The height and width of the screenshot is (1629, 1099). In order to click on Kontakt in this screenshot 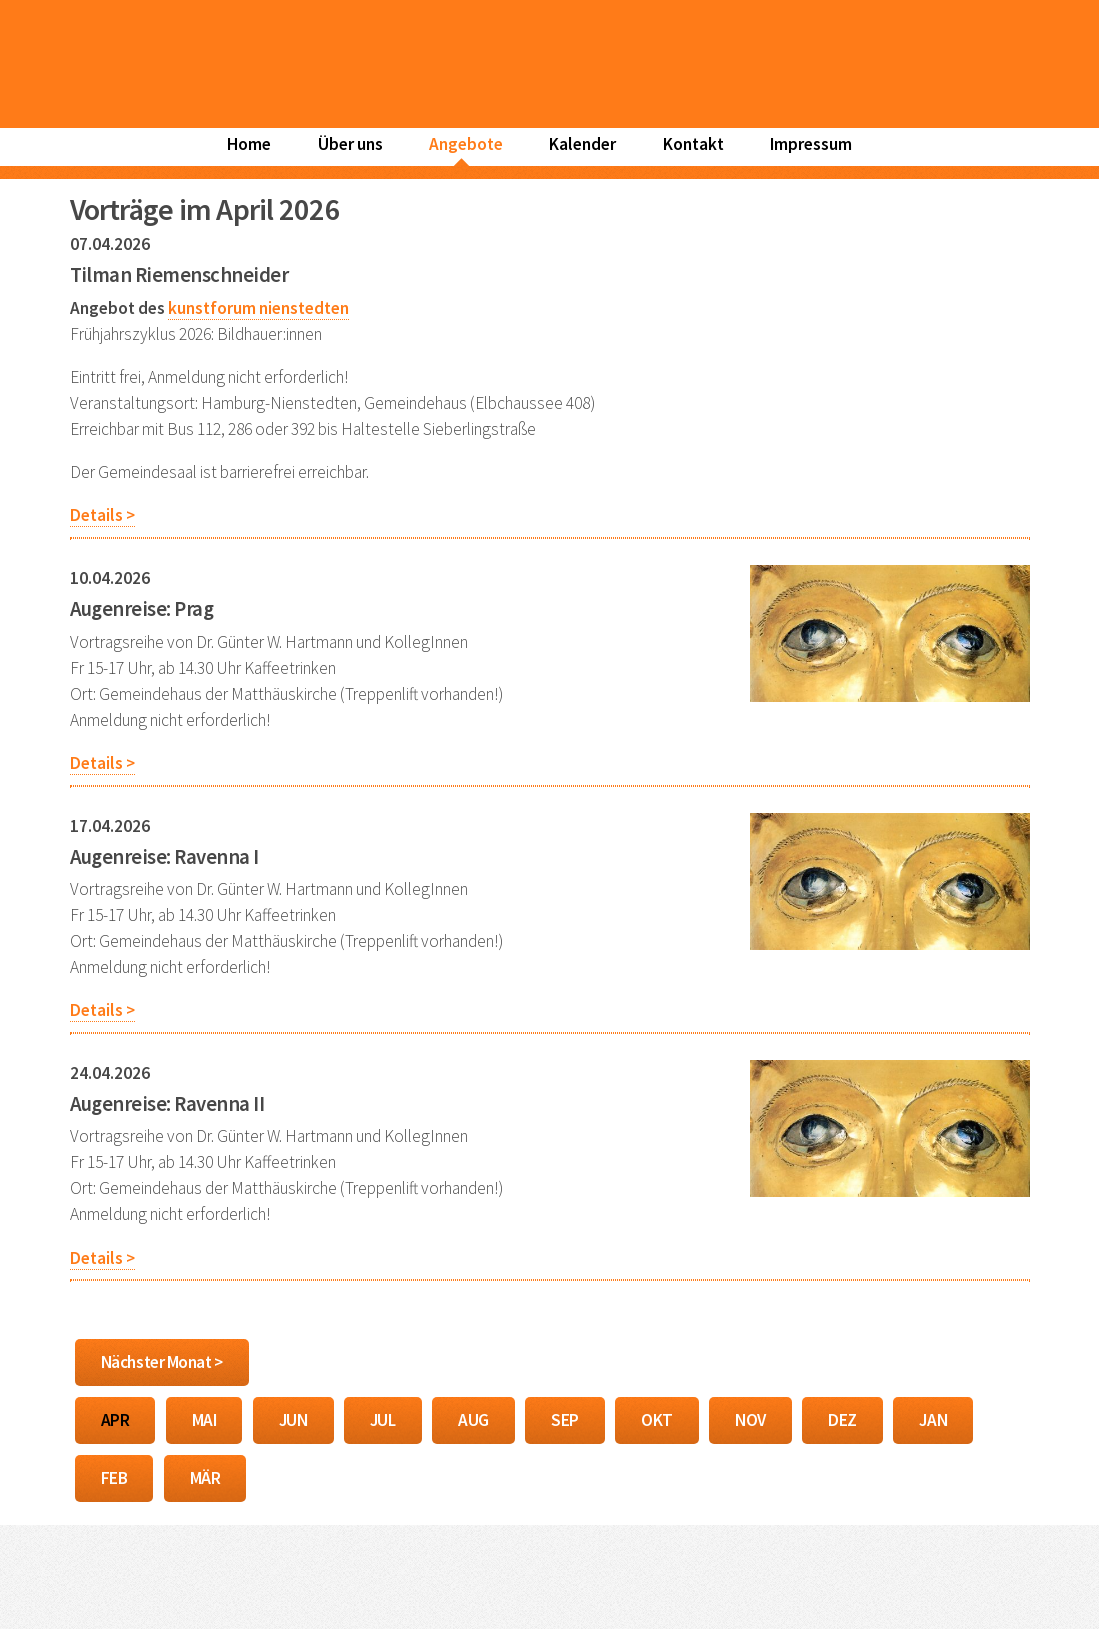, I will do `click(693, 144)`.